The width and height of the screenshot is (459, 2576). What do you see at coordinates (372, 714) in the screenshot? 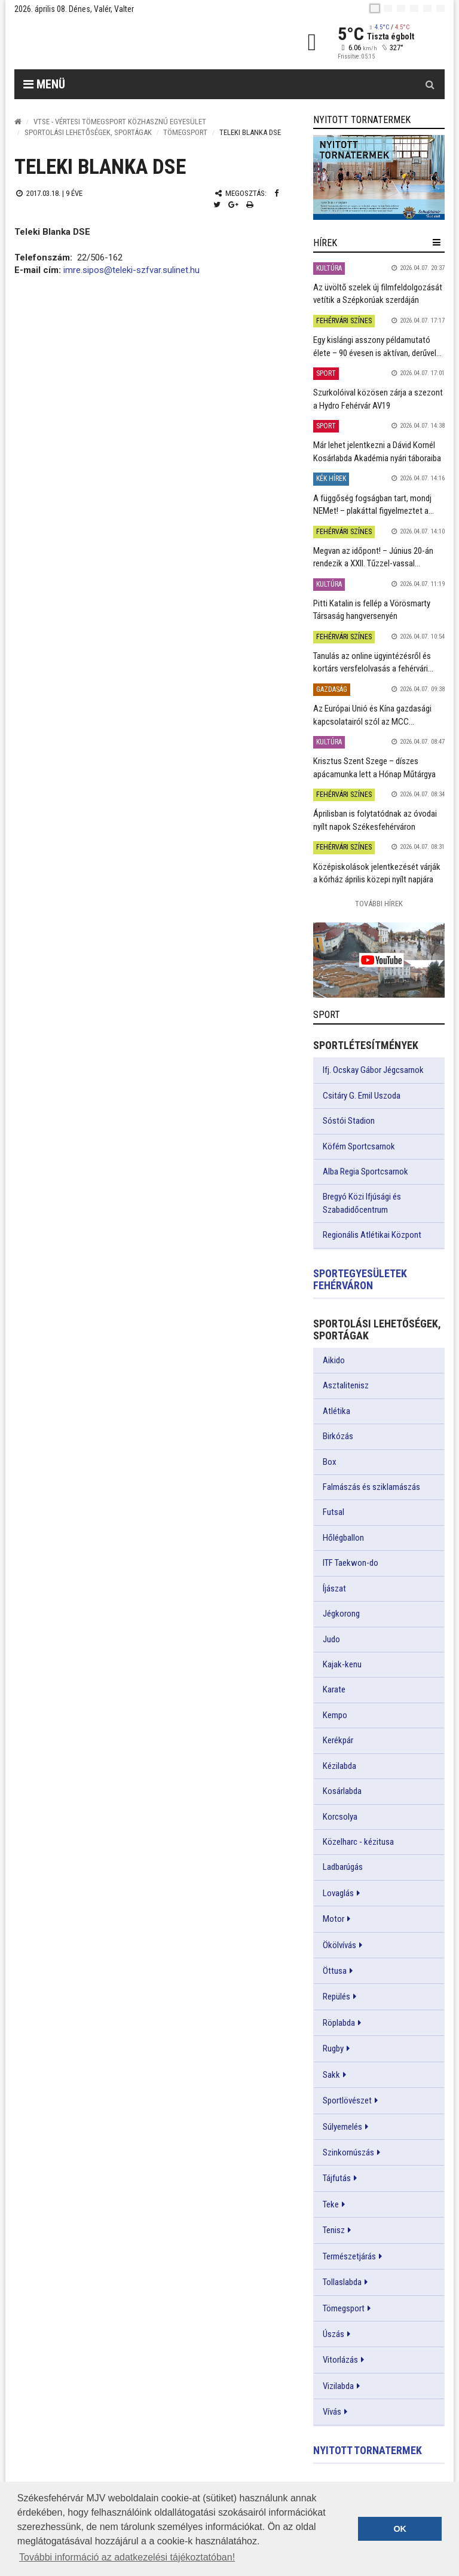
I see `Az Európai Unió és Kína gazdasági kapcsolatairól szól az MCC...` at bounding box center [372, 714].